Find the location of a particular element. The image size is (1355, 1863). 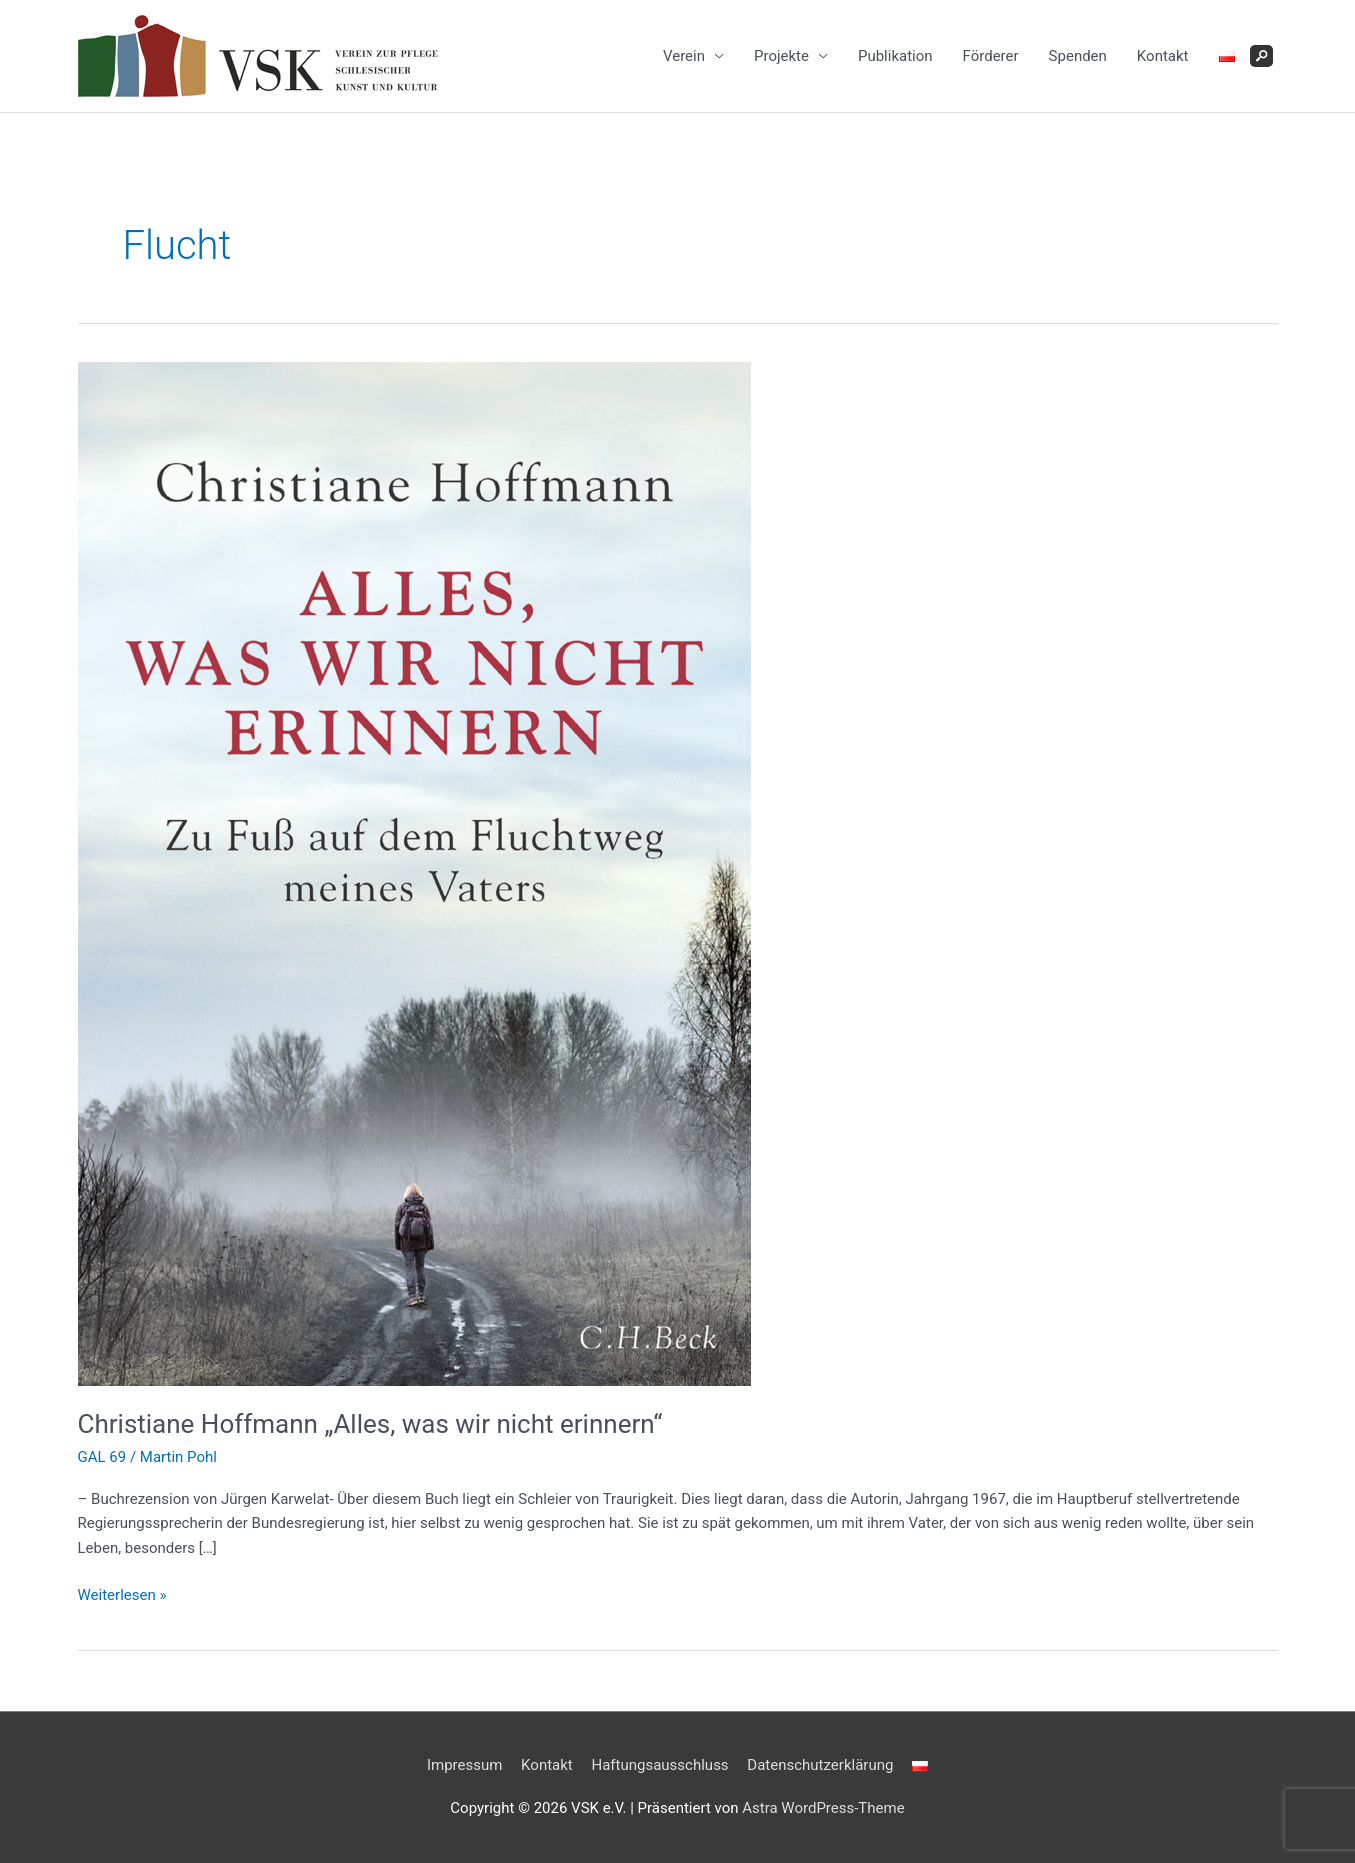

Datenschutzerklärung is located at coordinates (820, 1765).